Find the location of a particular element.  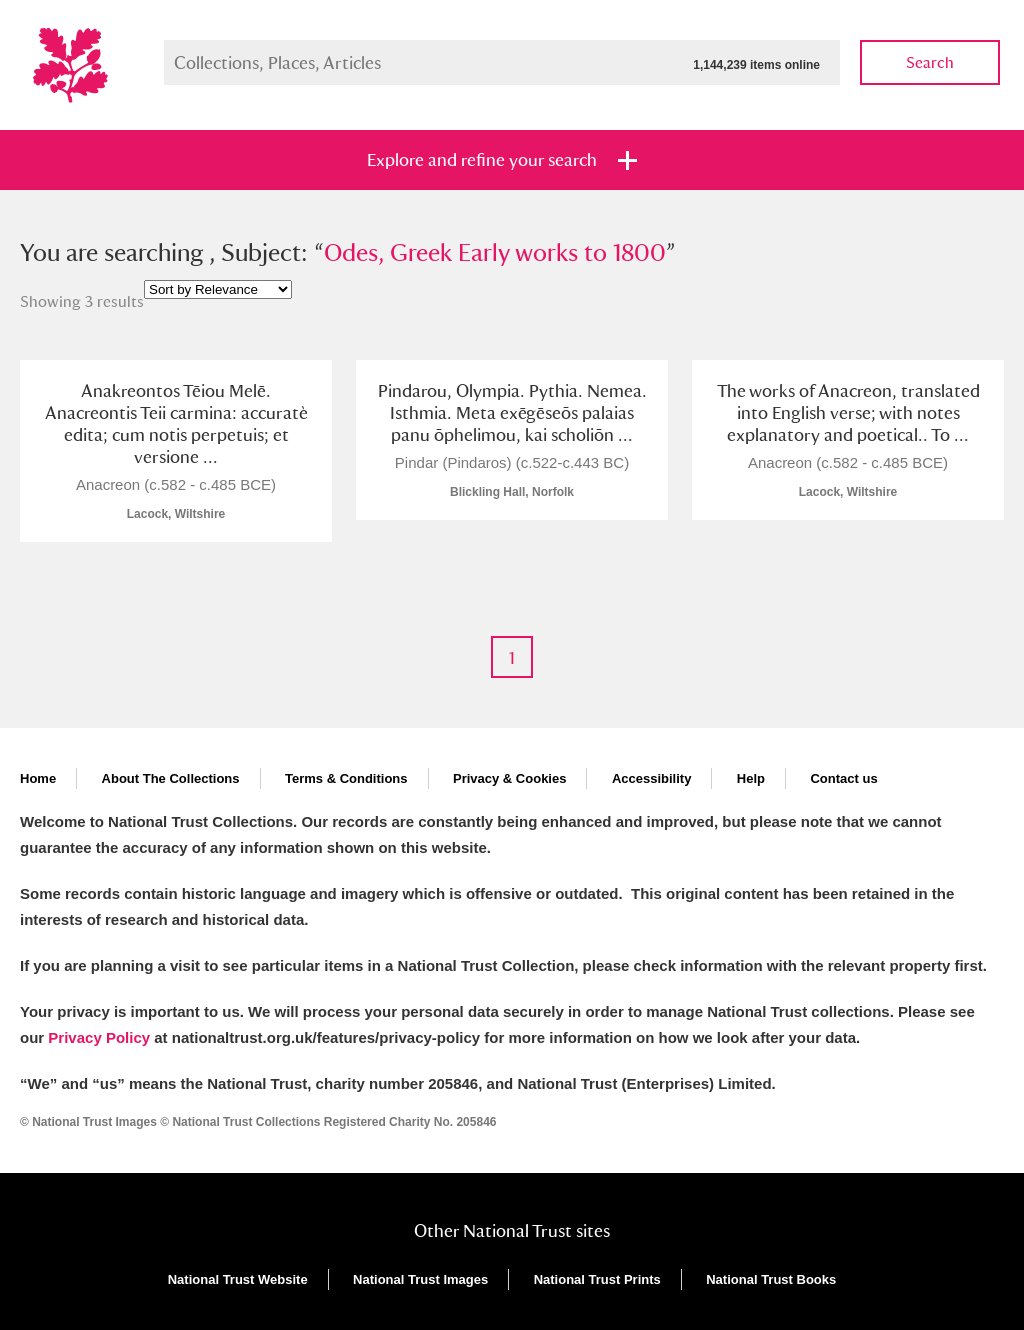

Search is located at coordinates (930, 62).